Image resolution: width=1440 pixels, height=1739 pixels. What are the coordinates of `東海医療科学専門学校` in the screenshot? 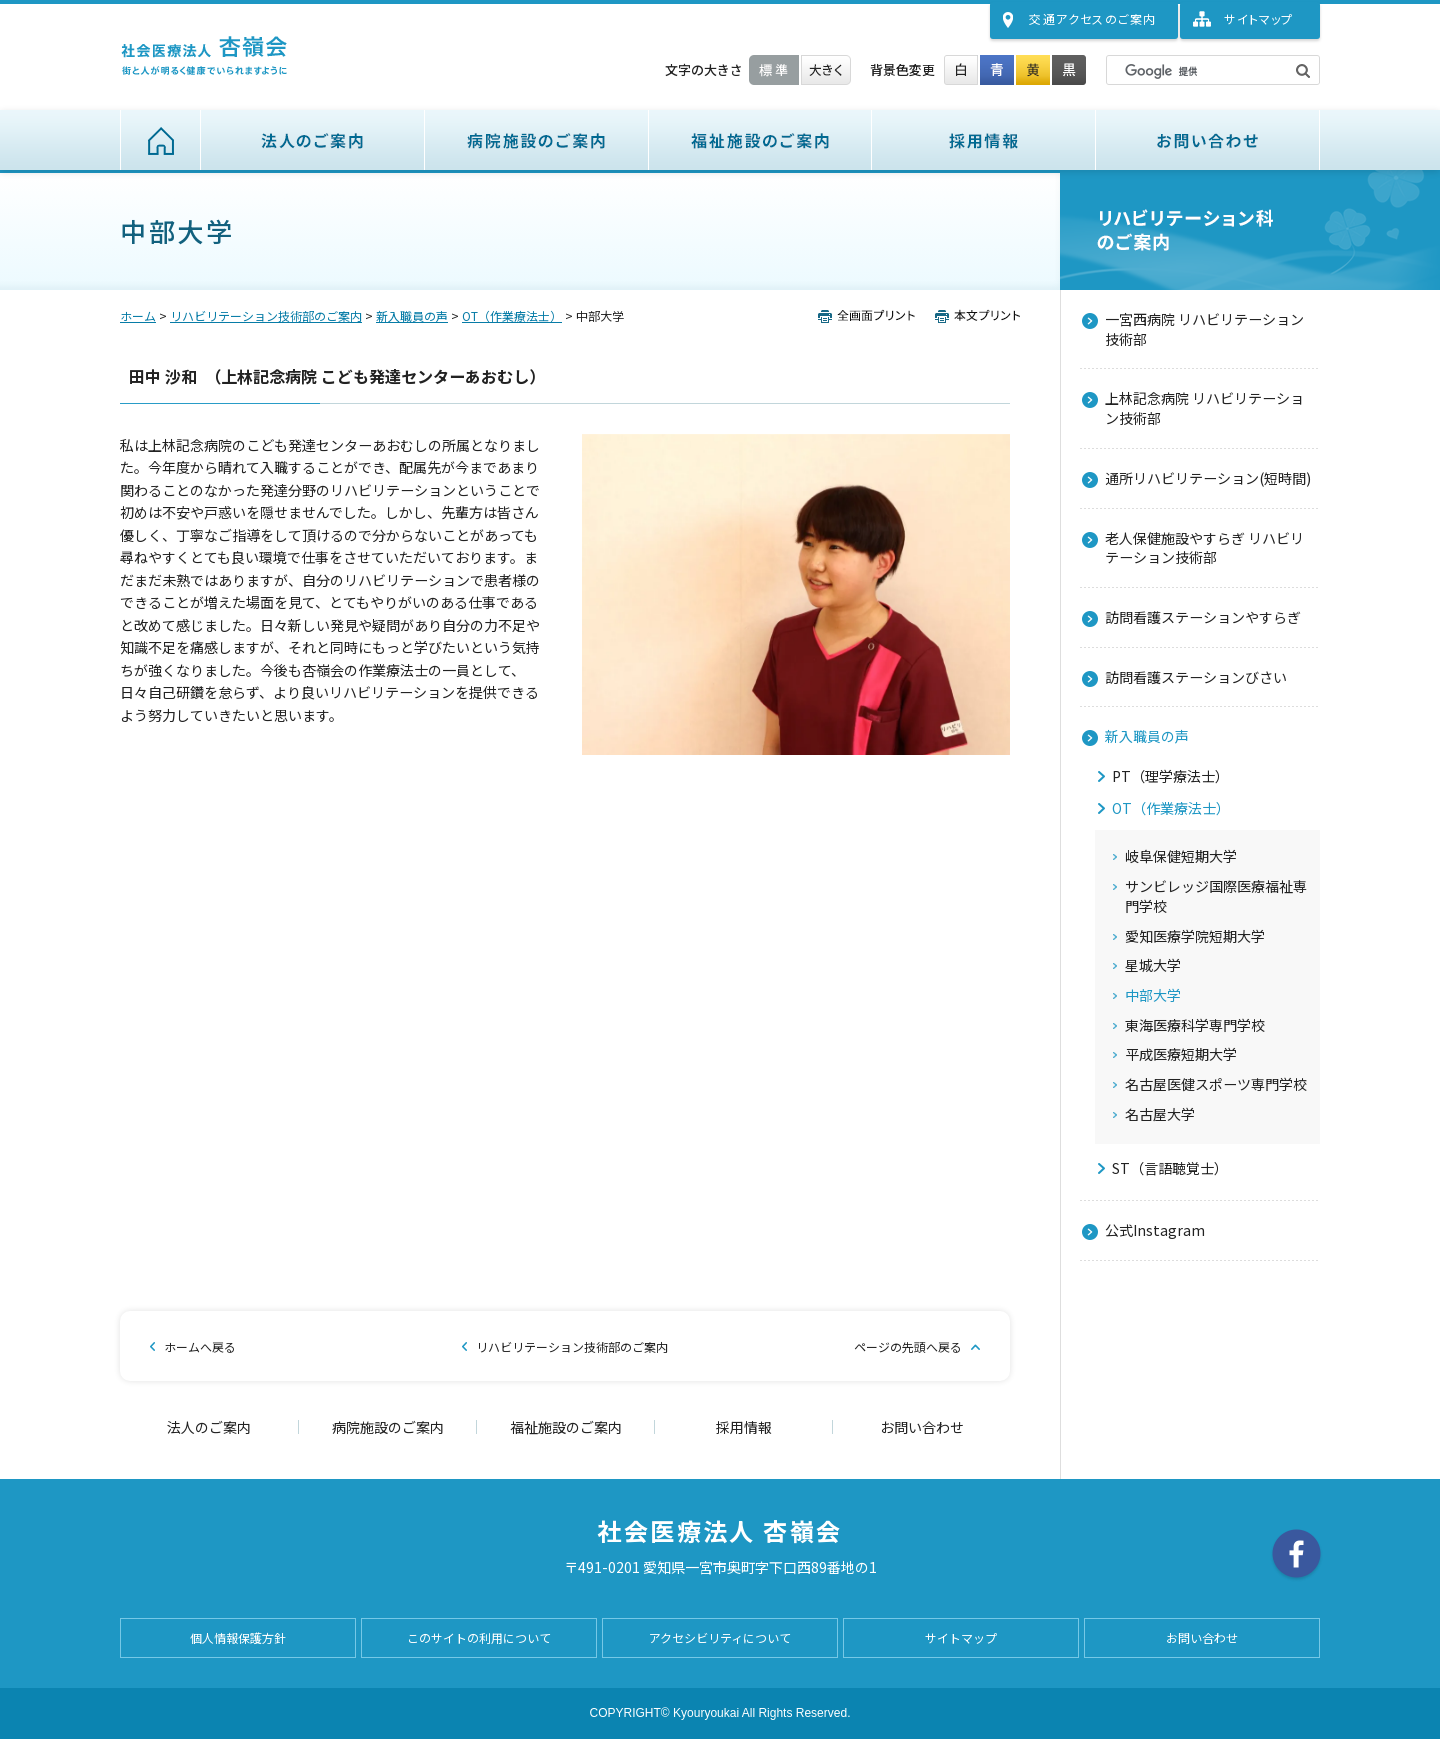 It's located at (1195, 1025).